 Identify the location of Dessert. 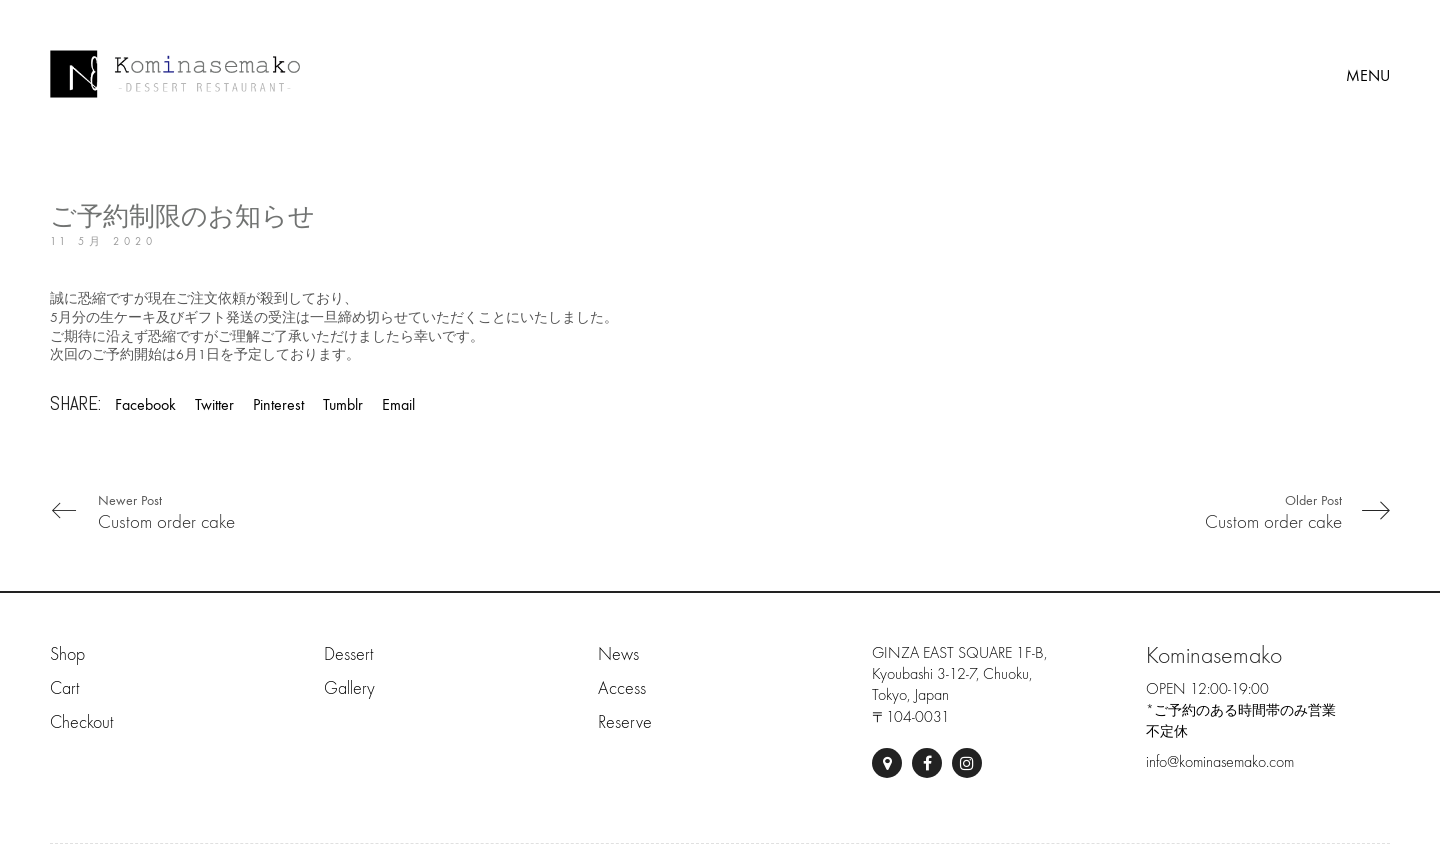
(348, 654).